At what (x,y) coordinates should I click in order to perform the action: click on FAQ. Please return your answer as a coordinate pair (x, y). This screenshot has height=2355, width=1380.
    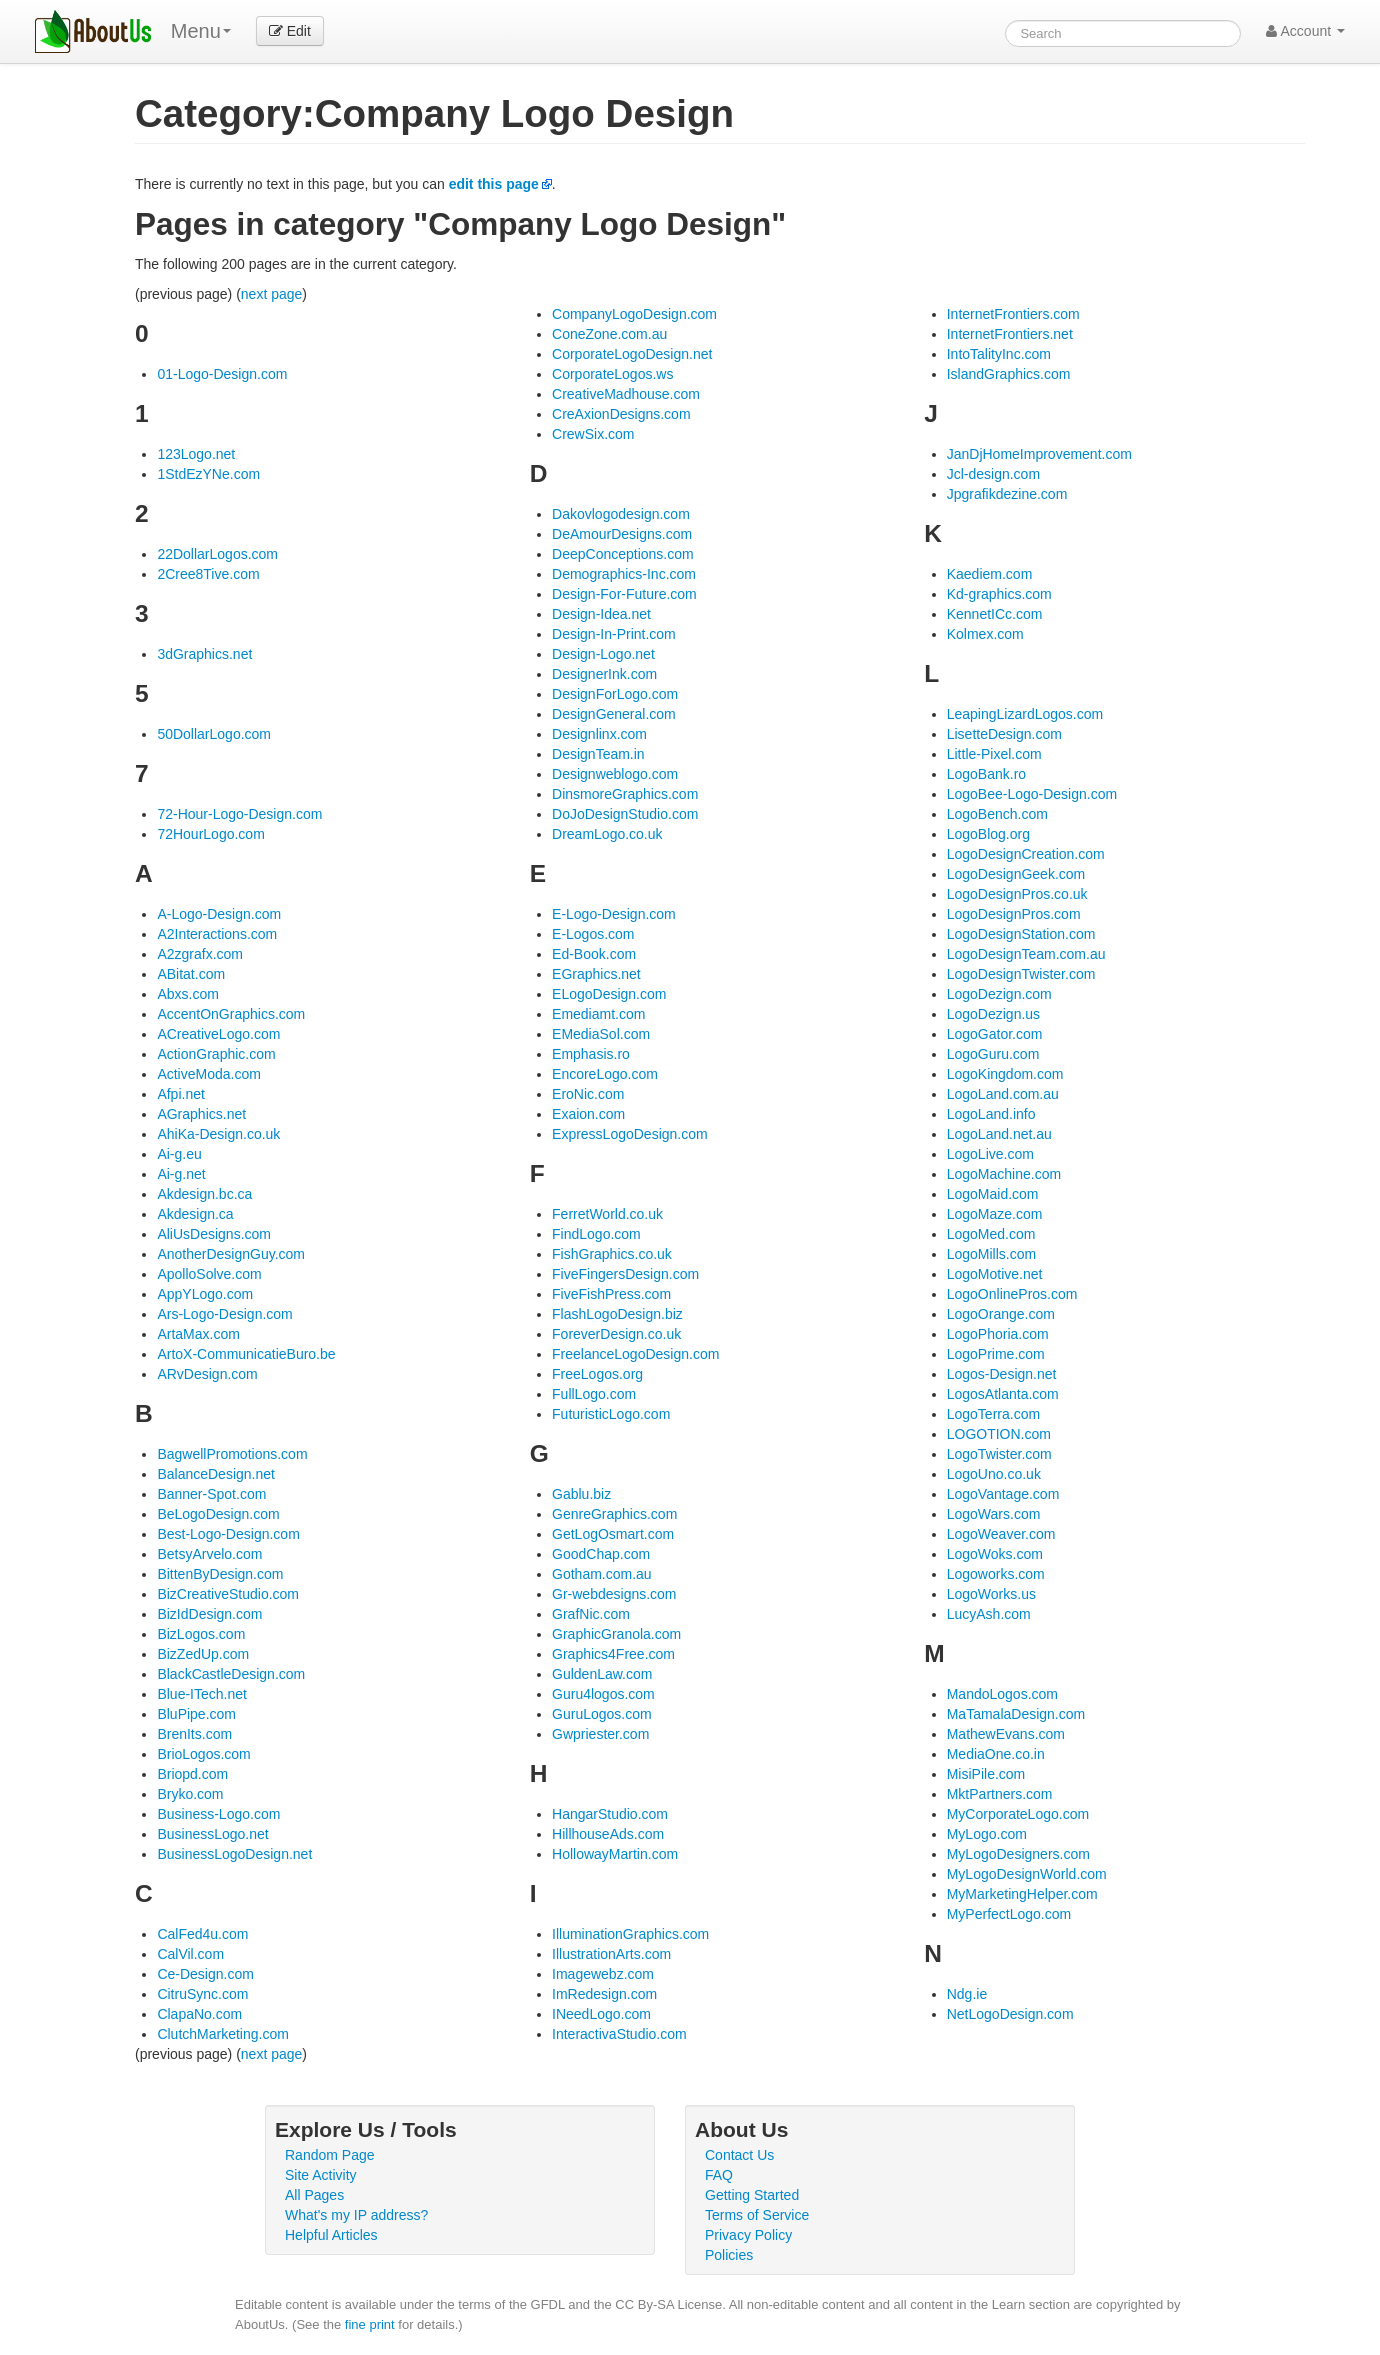
    Looking at the image, I should click on (719, 2175).